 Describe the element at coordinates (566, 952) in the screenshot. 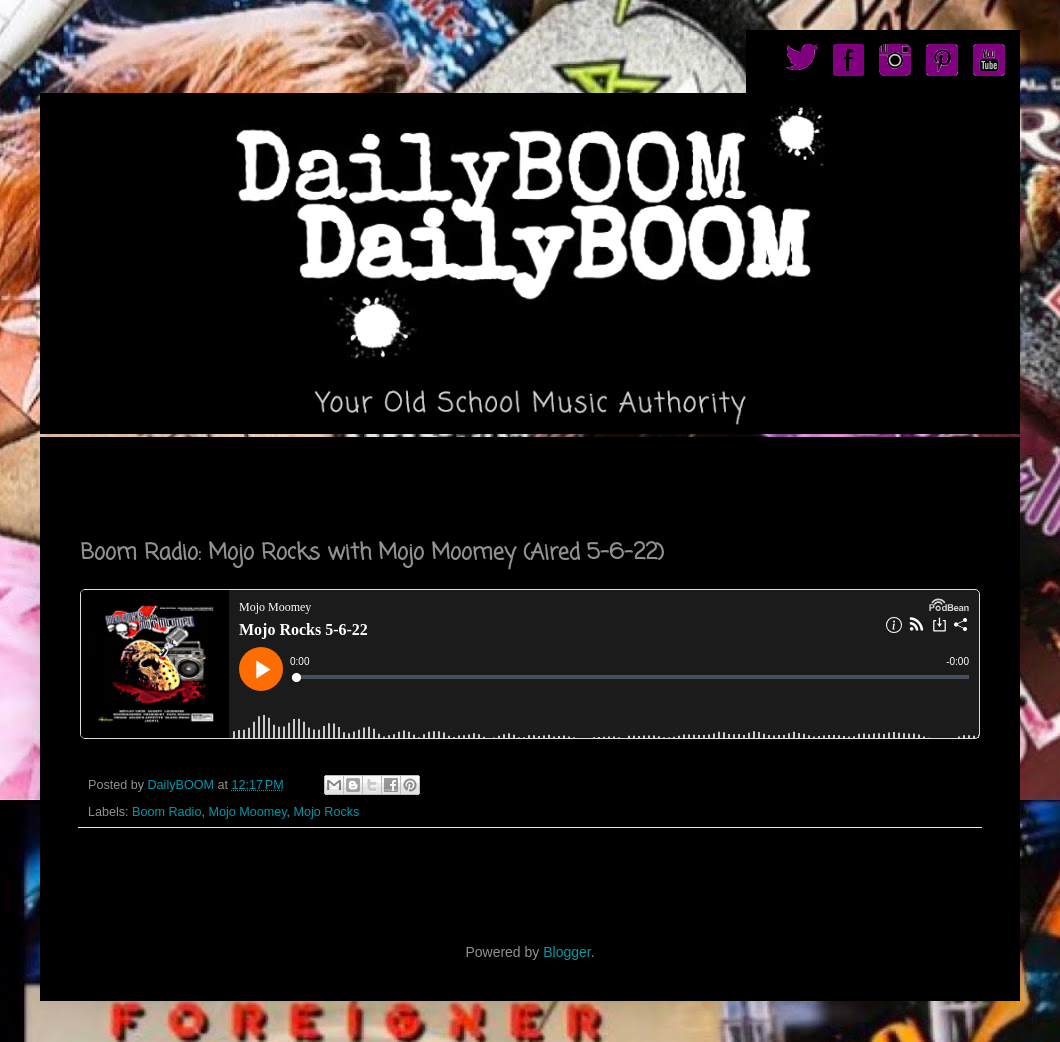

I see `Blogger` at that location.